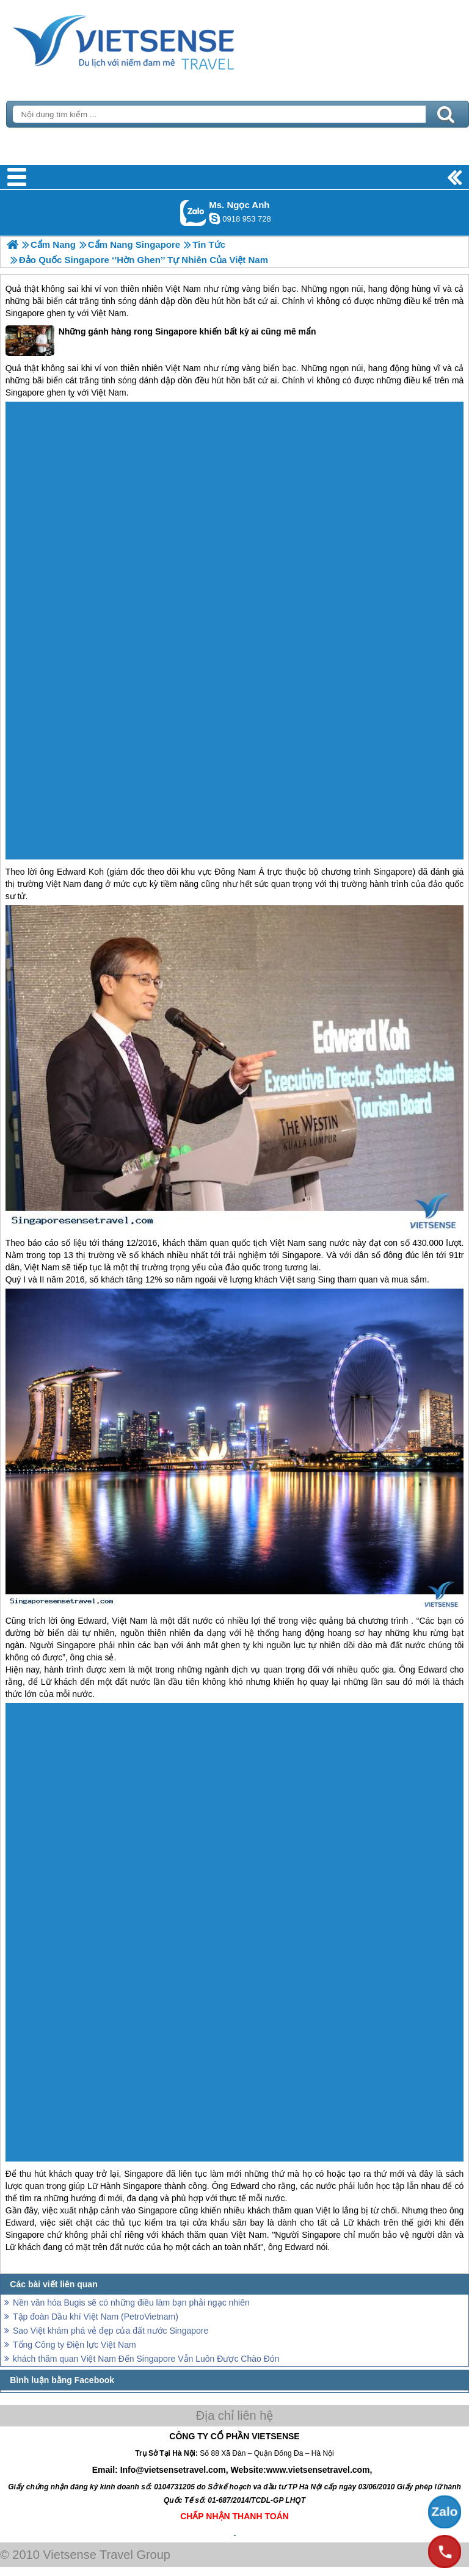 The height and width of the screenshot is (2576, 469). What do you see at coordinates (110, 2330) in the screenshot?
I see `Sao Việt khám phá vẻ đẹp của đất nước Singapore` at bounding box center [110, 2330].